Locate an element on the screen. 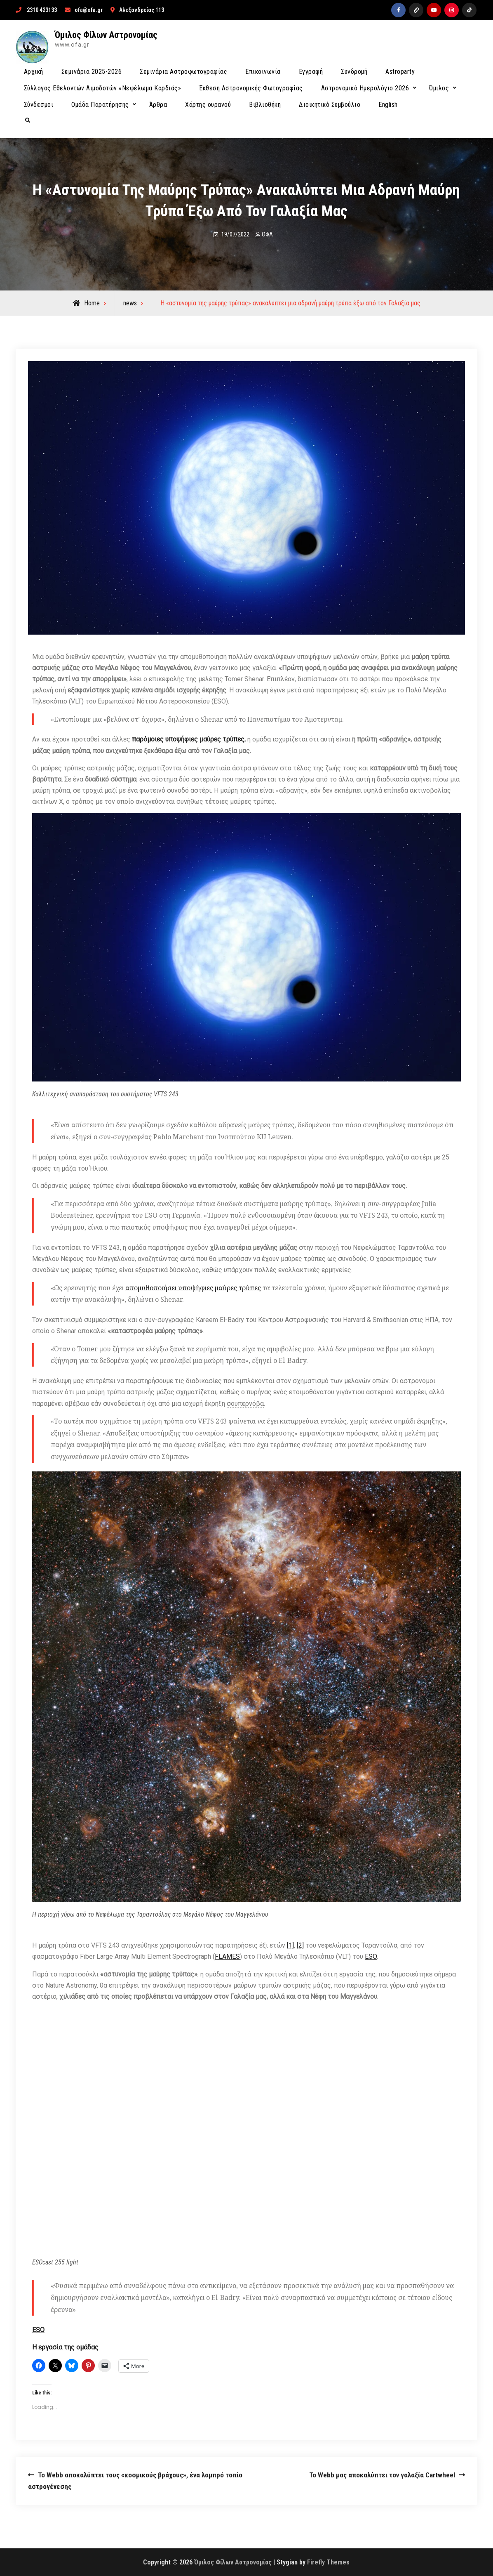  Σεμινάρια 2025-2026 is located at coordinates (91, 72).